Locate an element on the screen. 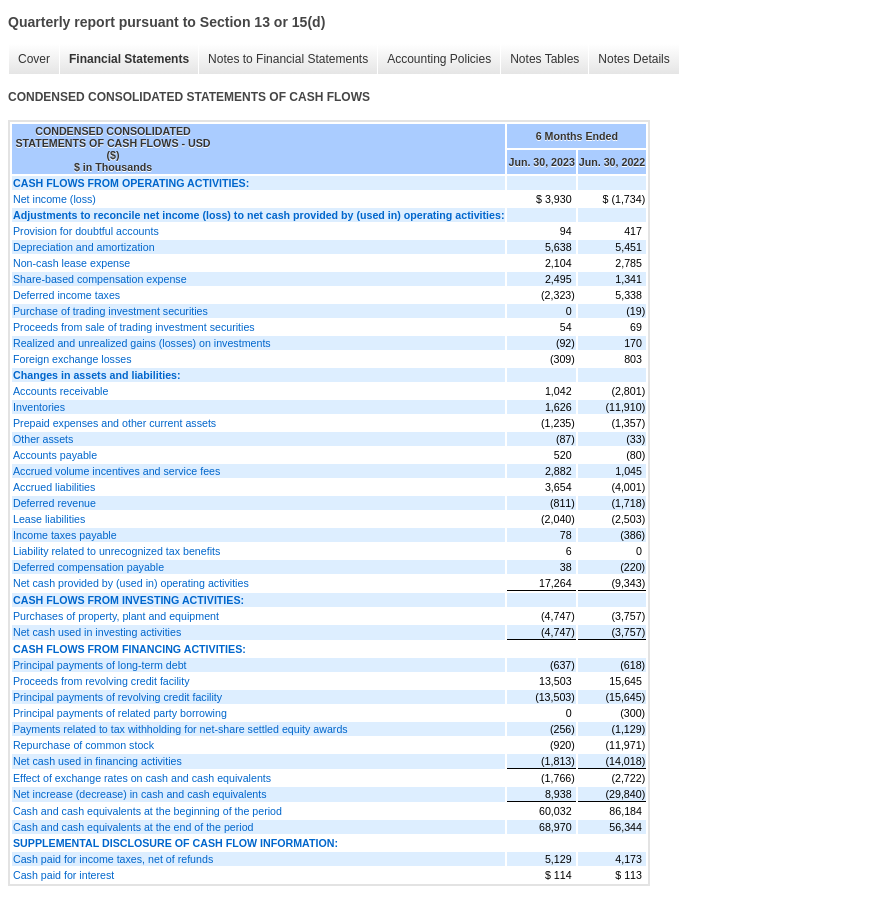 This screenshot has height=907, width=888. Deferred compensation payable is located at coordinates (88, 567).